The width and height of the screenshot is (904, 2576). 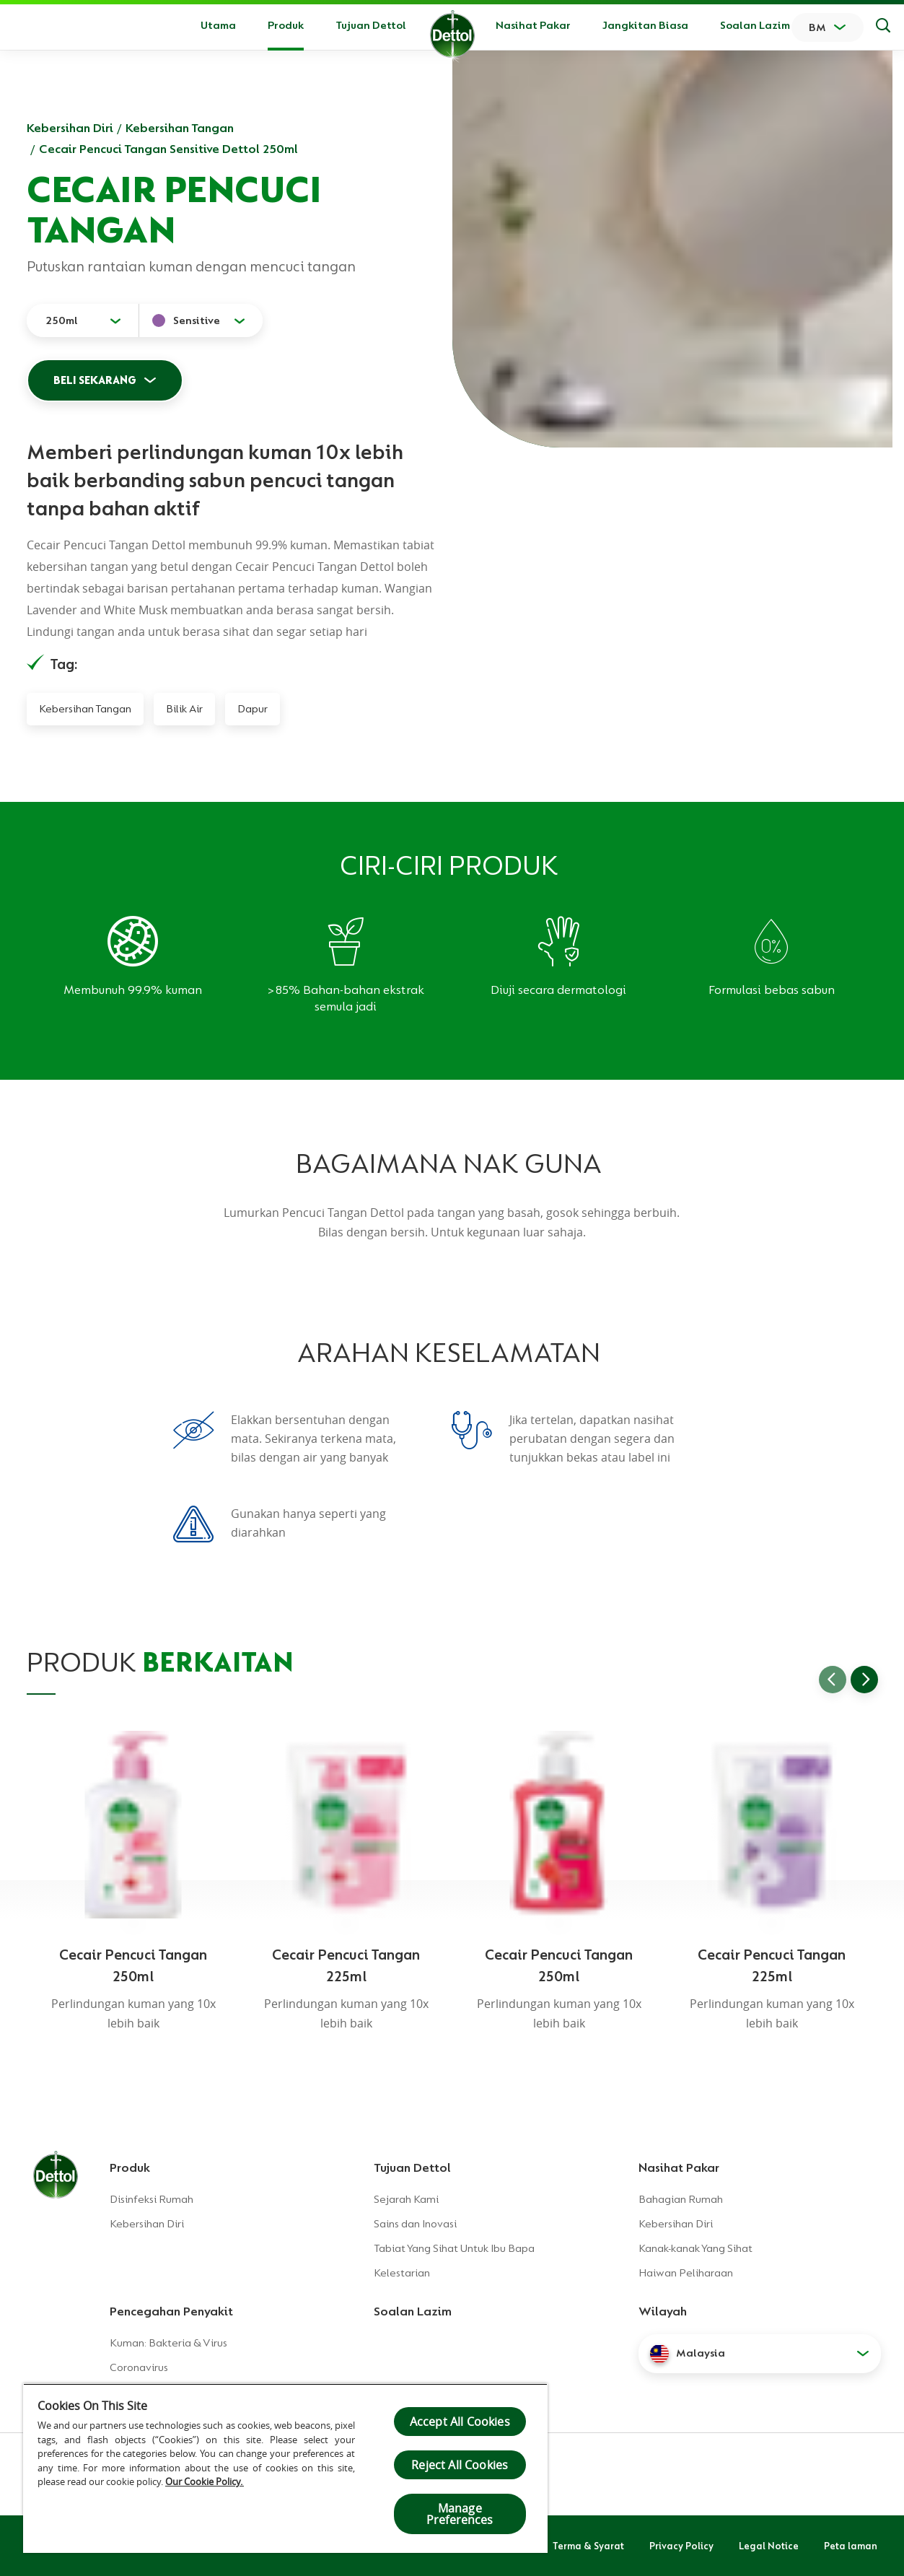 I want to click on Coronavirus, so click(x=139, y=2367).